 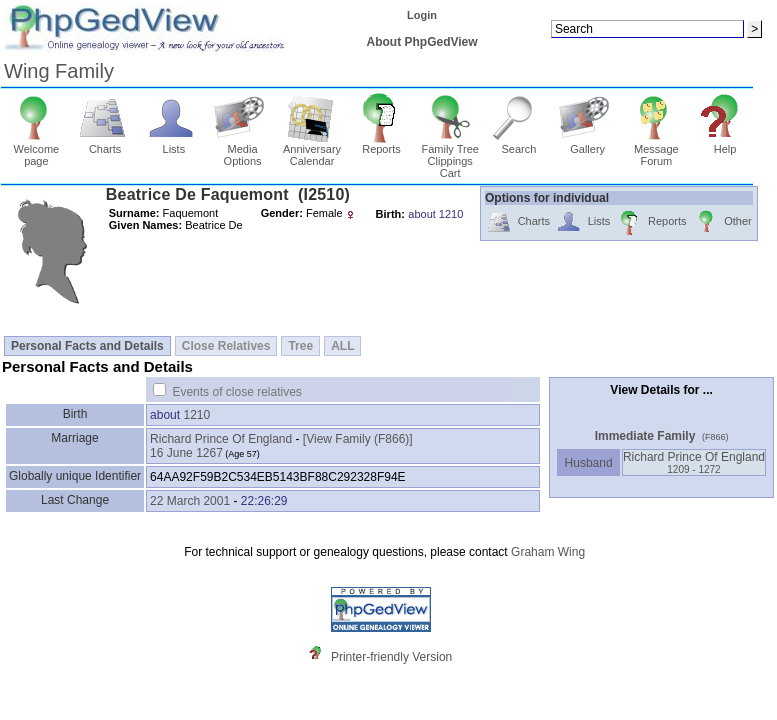 I want to click on About PhpGedView, so click(x=422, y=42).